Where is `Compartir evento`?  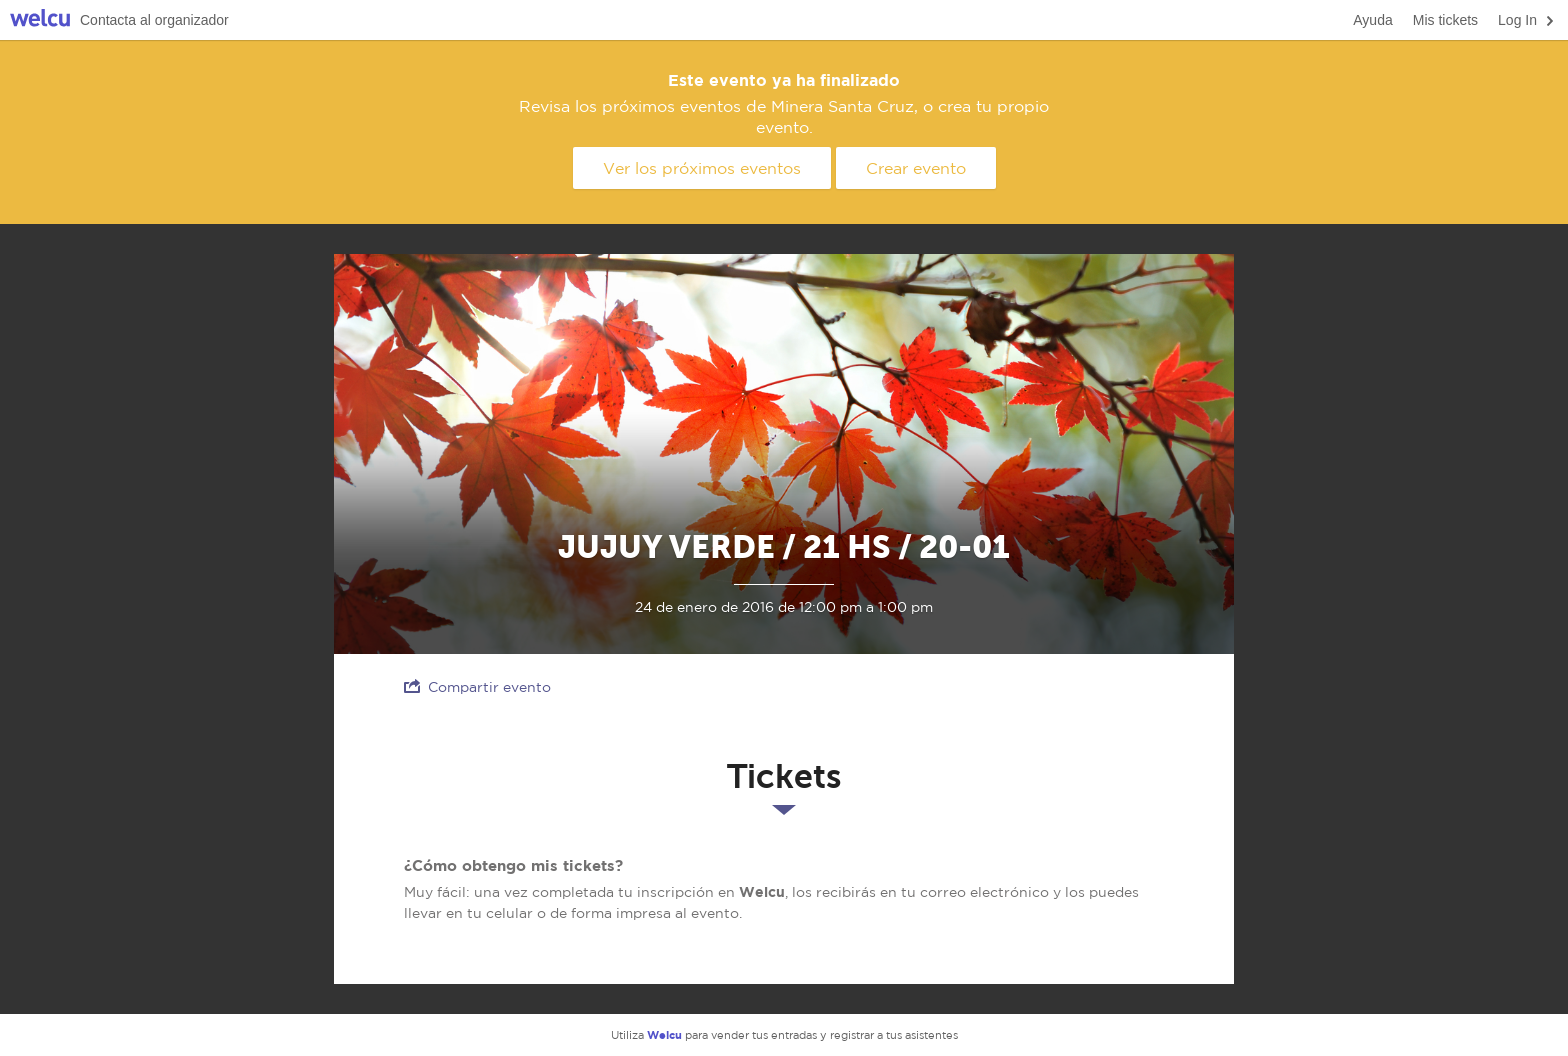 Compartir evento is located at coordinates (477, 686).